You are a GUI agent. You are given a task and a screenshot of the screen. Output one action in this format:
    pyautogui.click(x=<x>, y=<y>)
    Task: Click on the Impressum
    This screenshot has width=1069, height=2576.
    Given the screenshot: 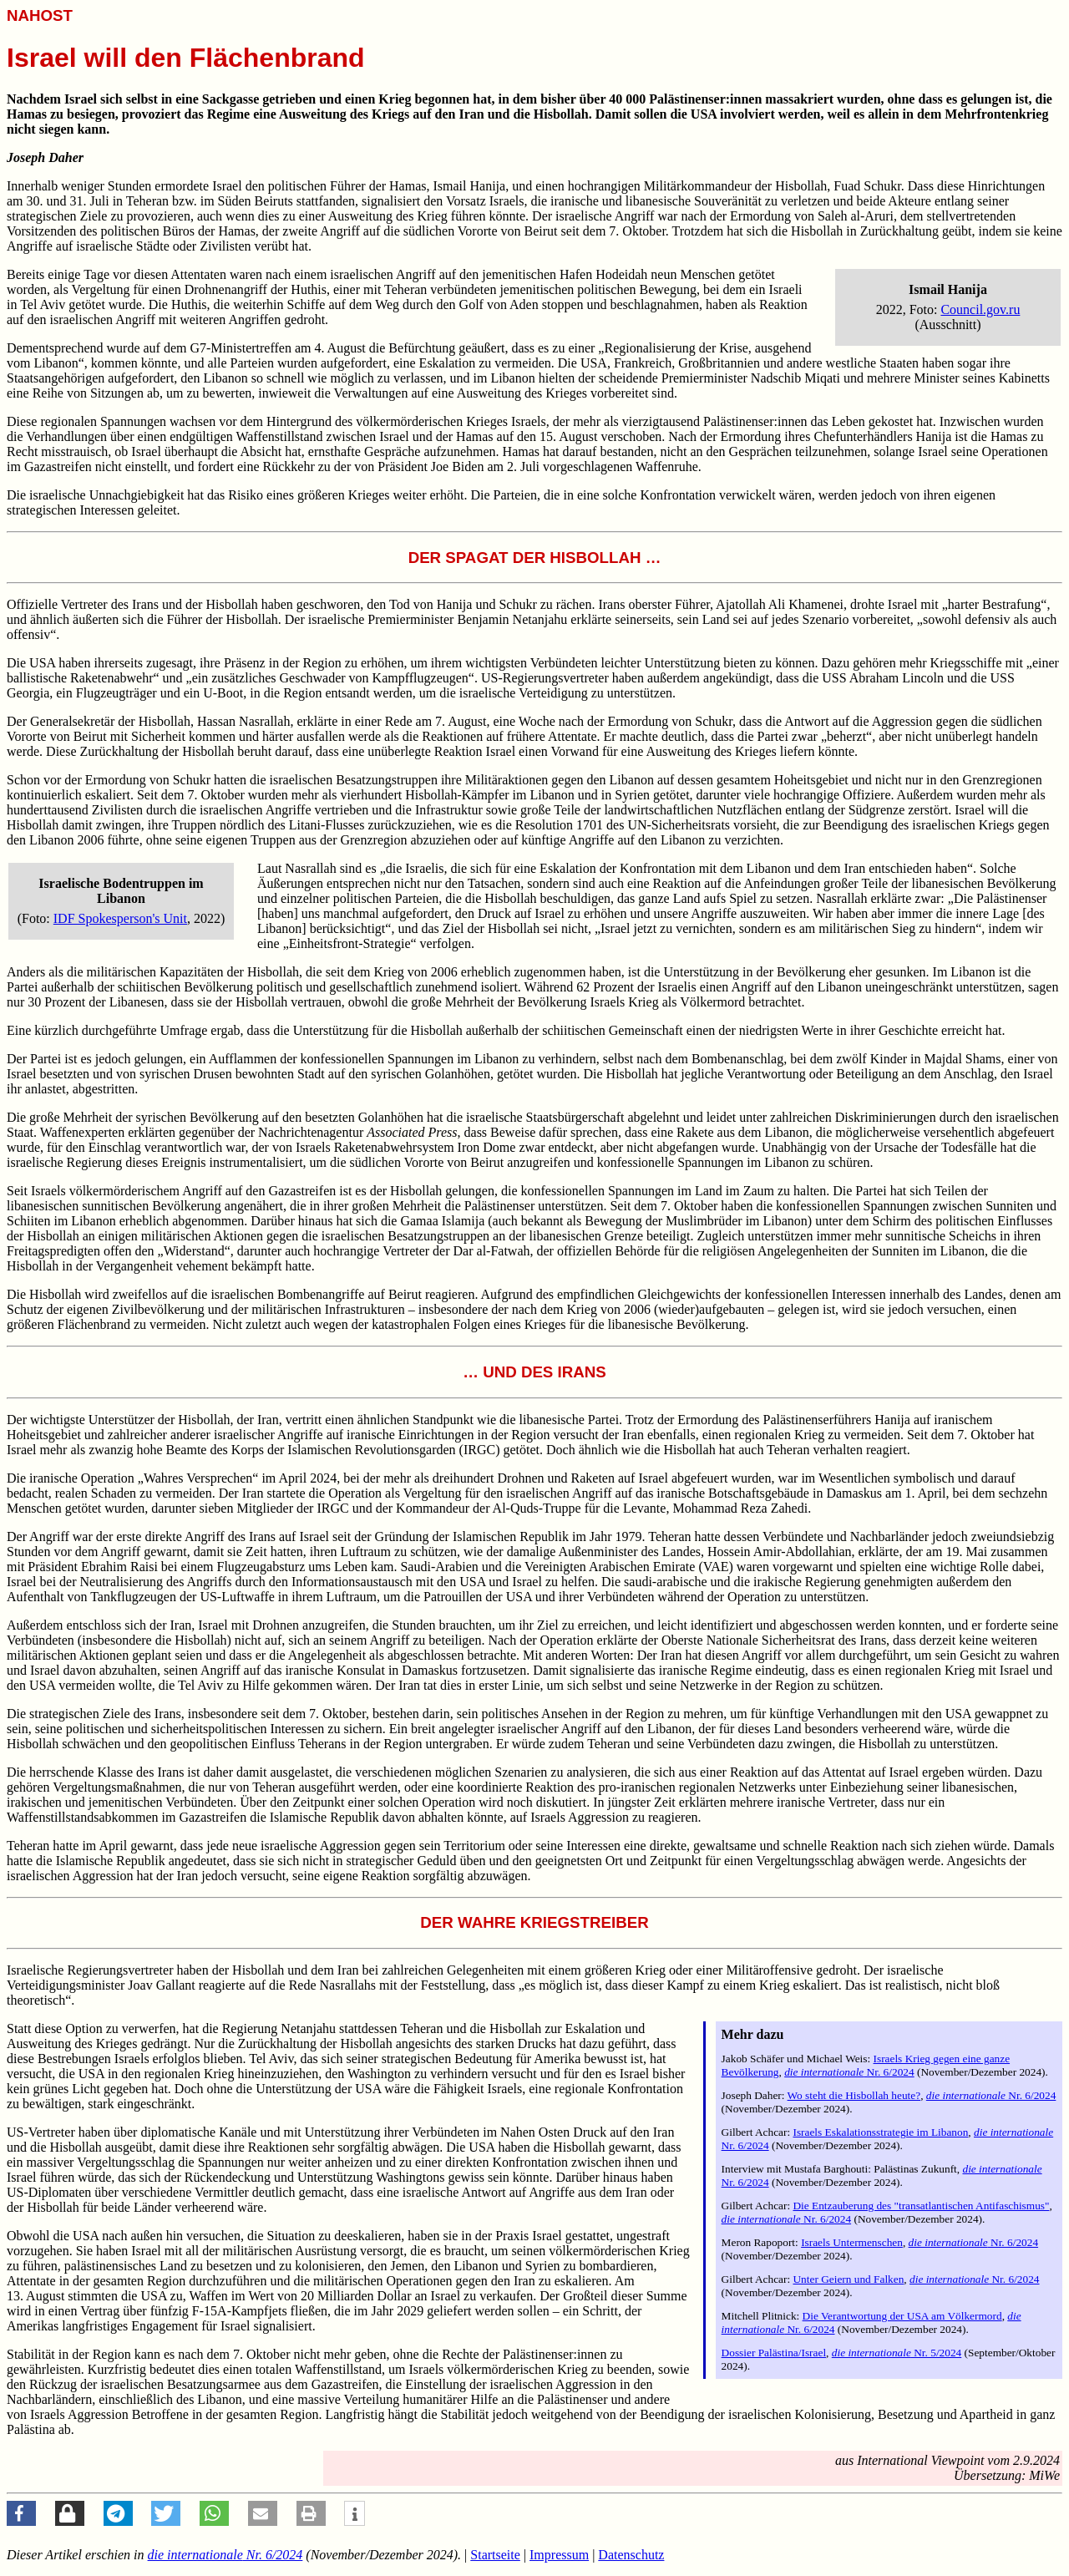 What is the action you would take?
    pyautogui.click(x=559, y=2555)
    